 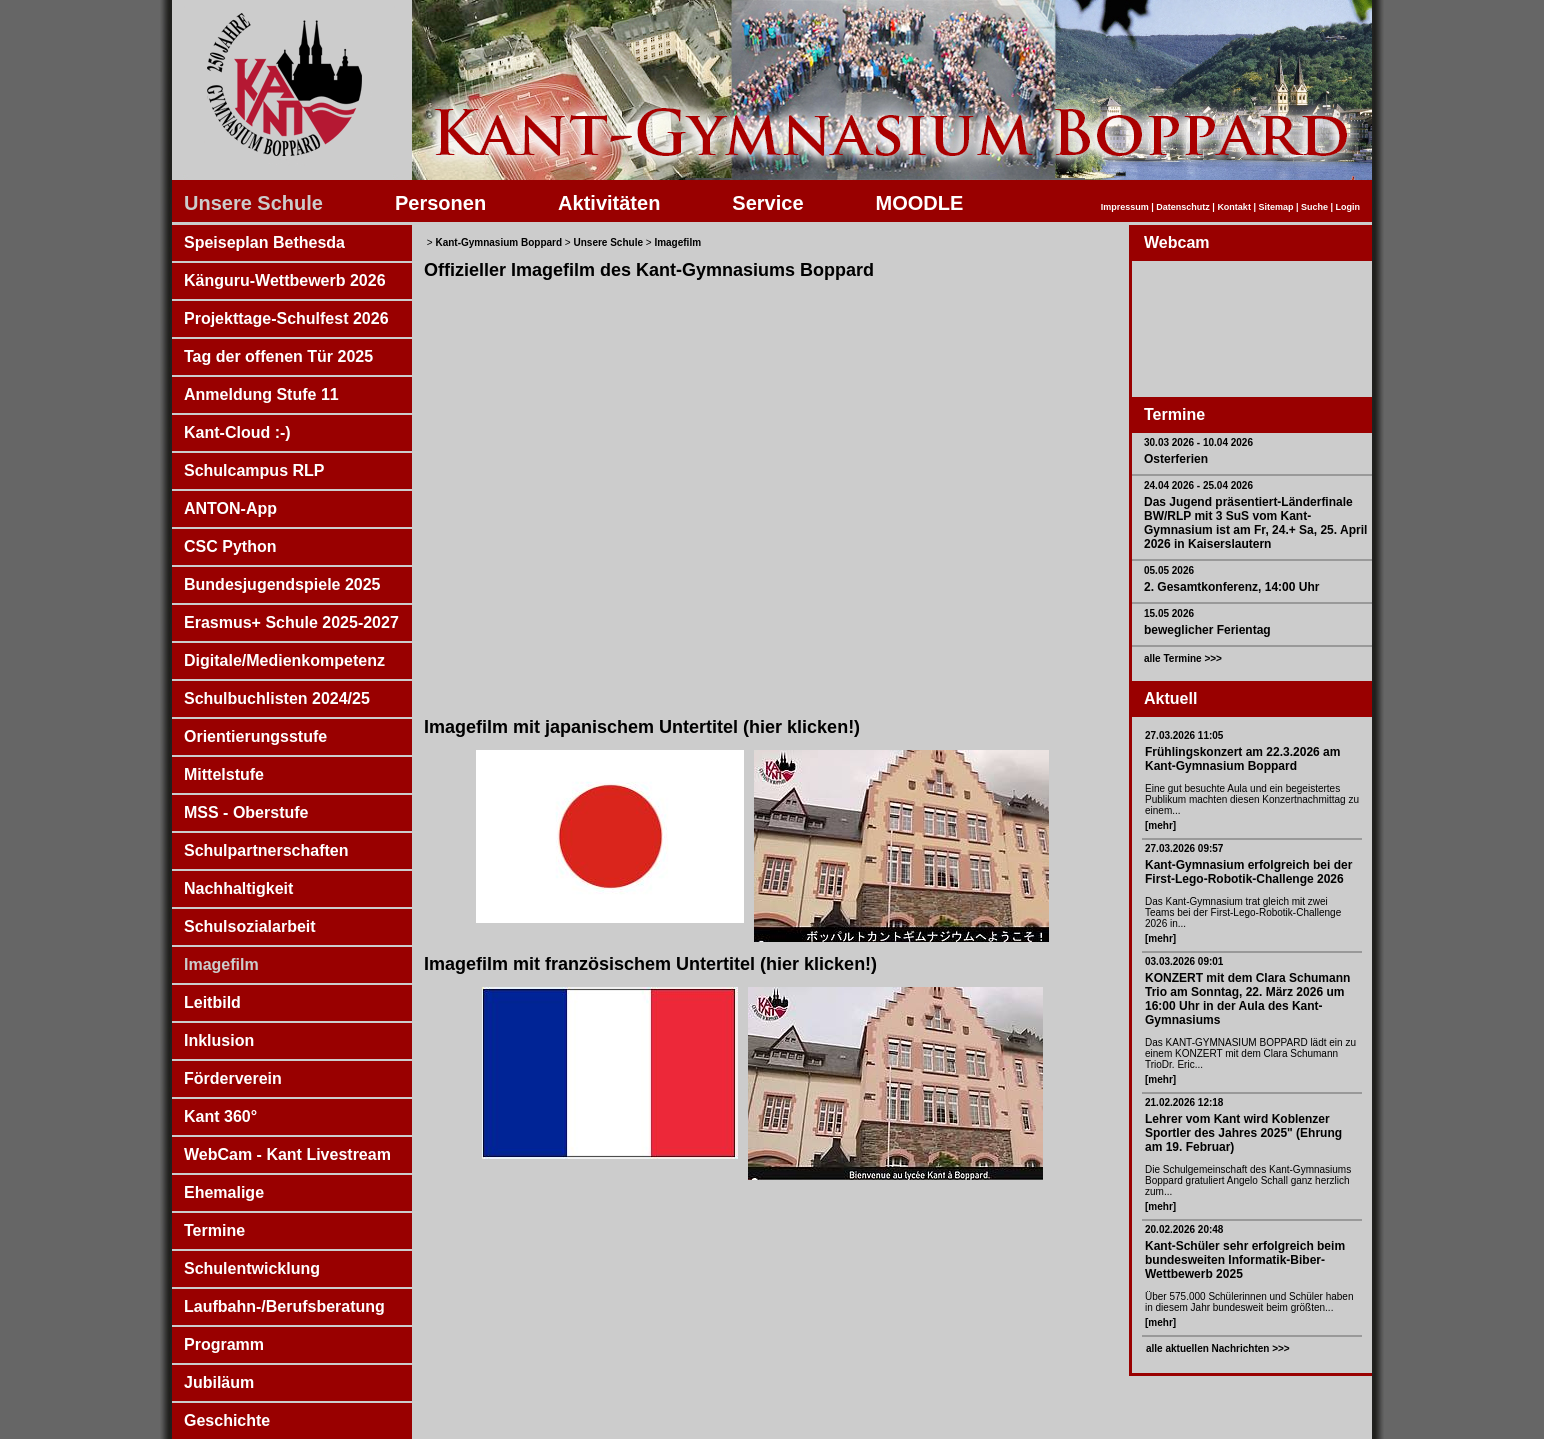 I want to click on MSS - Oberstufe, so click(x=246, y=812).